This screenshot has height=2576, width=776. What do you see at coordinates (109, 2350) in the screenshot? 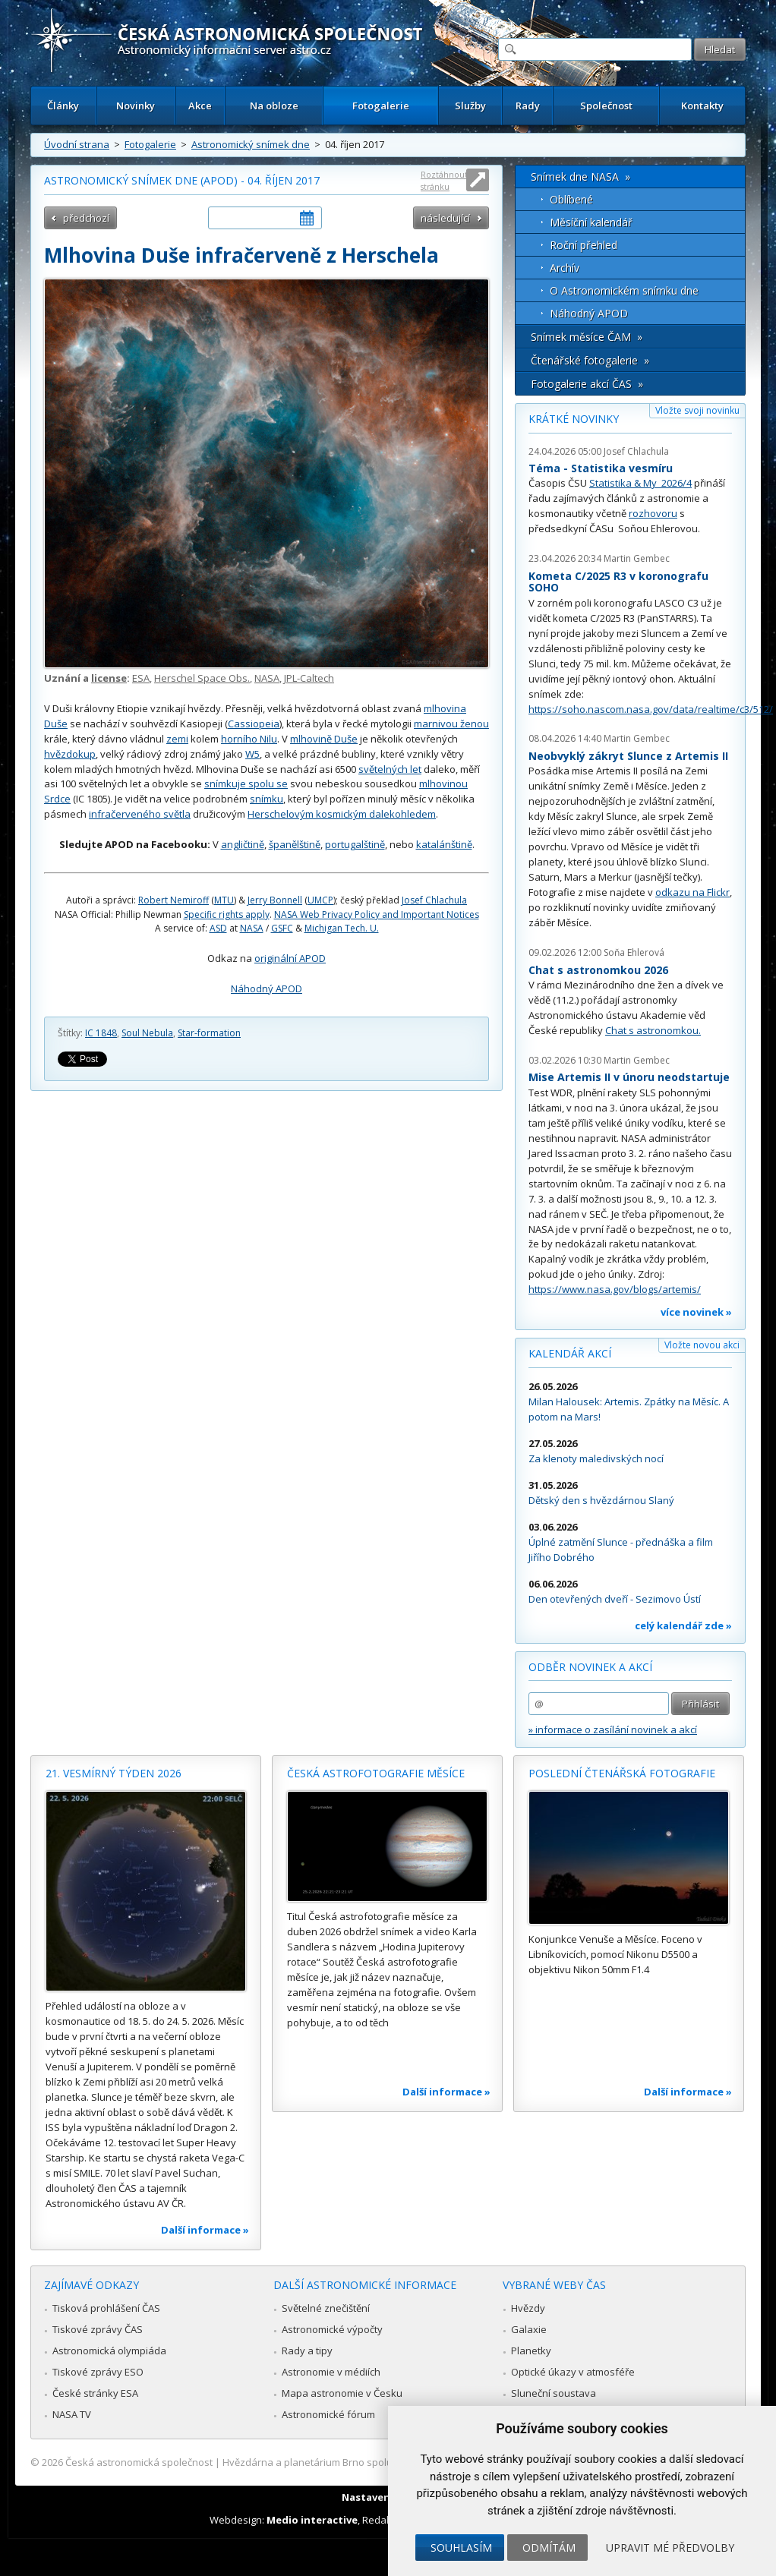
I see `Astronomická olympiáda` at bounding box center [109, 2350].